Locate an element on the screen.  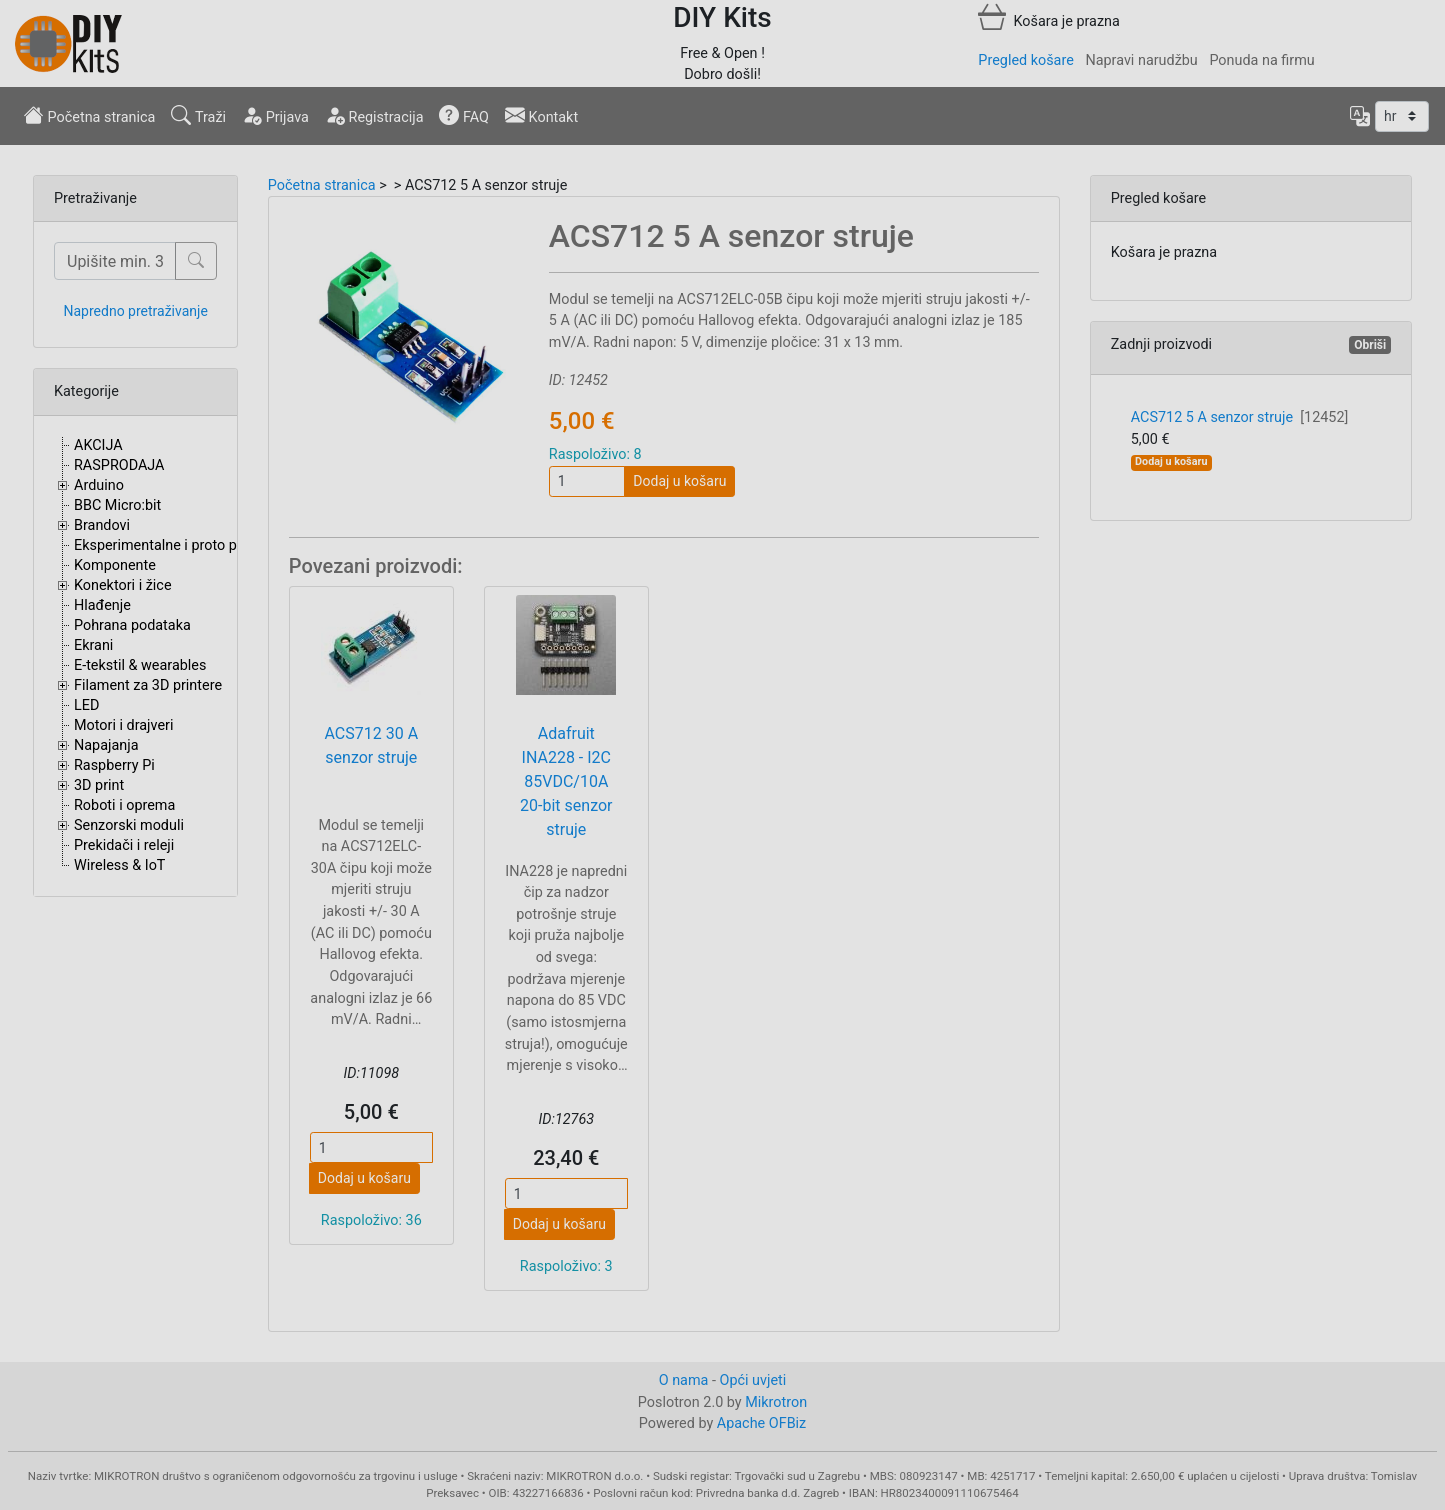
Brandovi is located at coordinates (102, 525).